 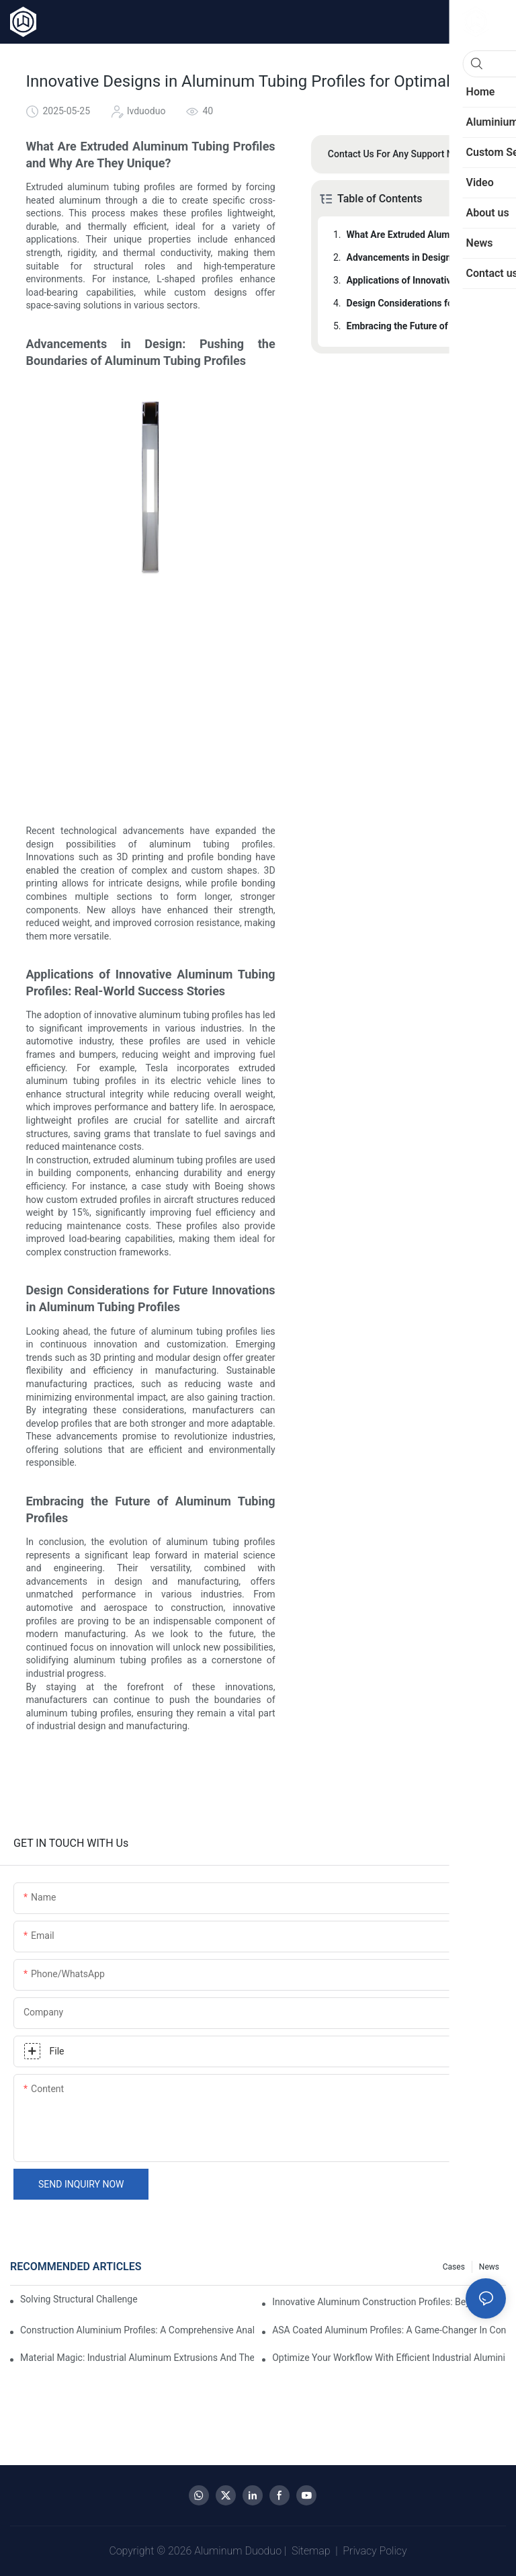 What do you see at coordinates (311, 2550) in the screenshot?
I see `Sitemap` at bounding box center [311, 2550].